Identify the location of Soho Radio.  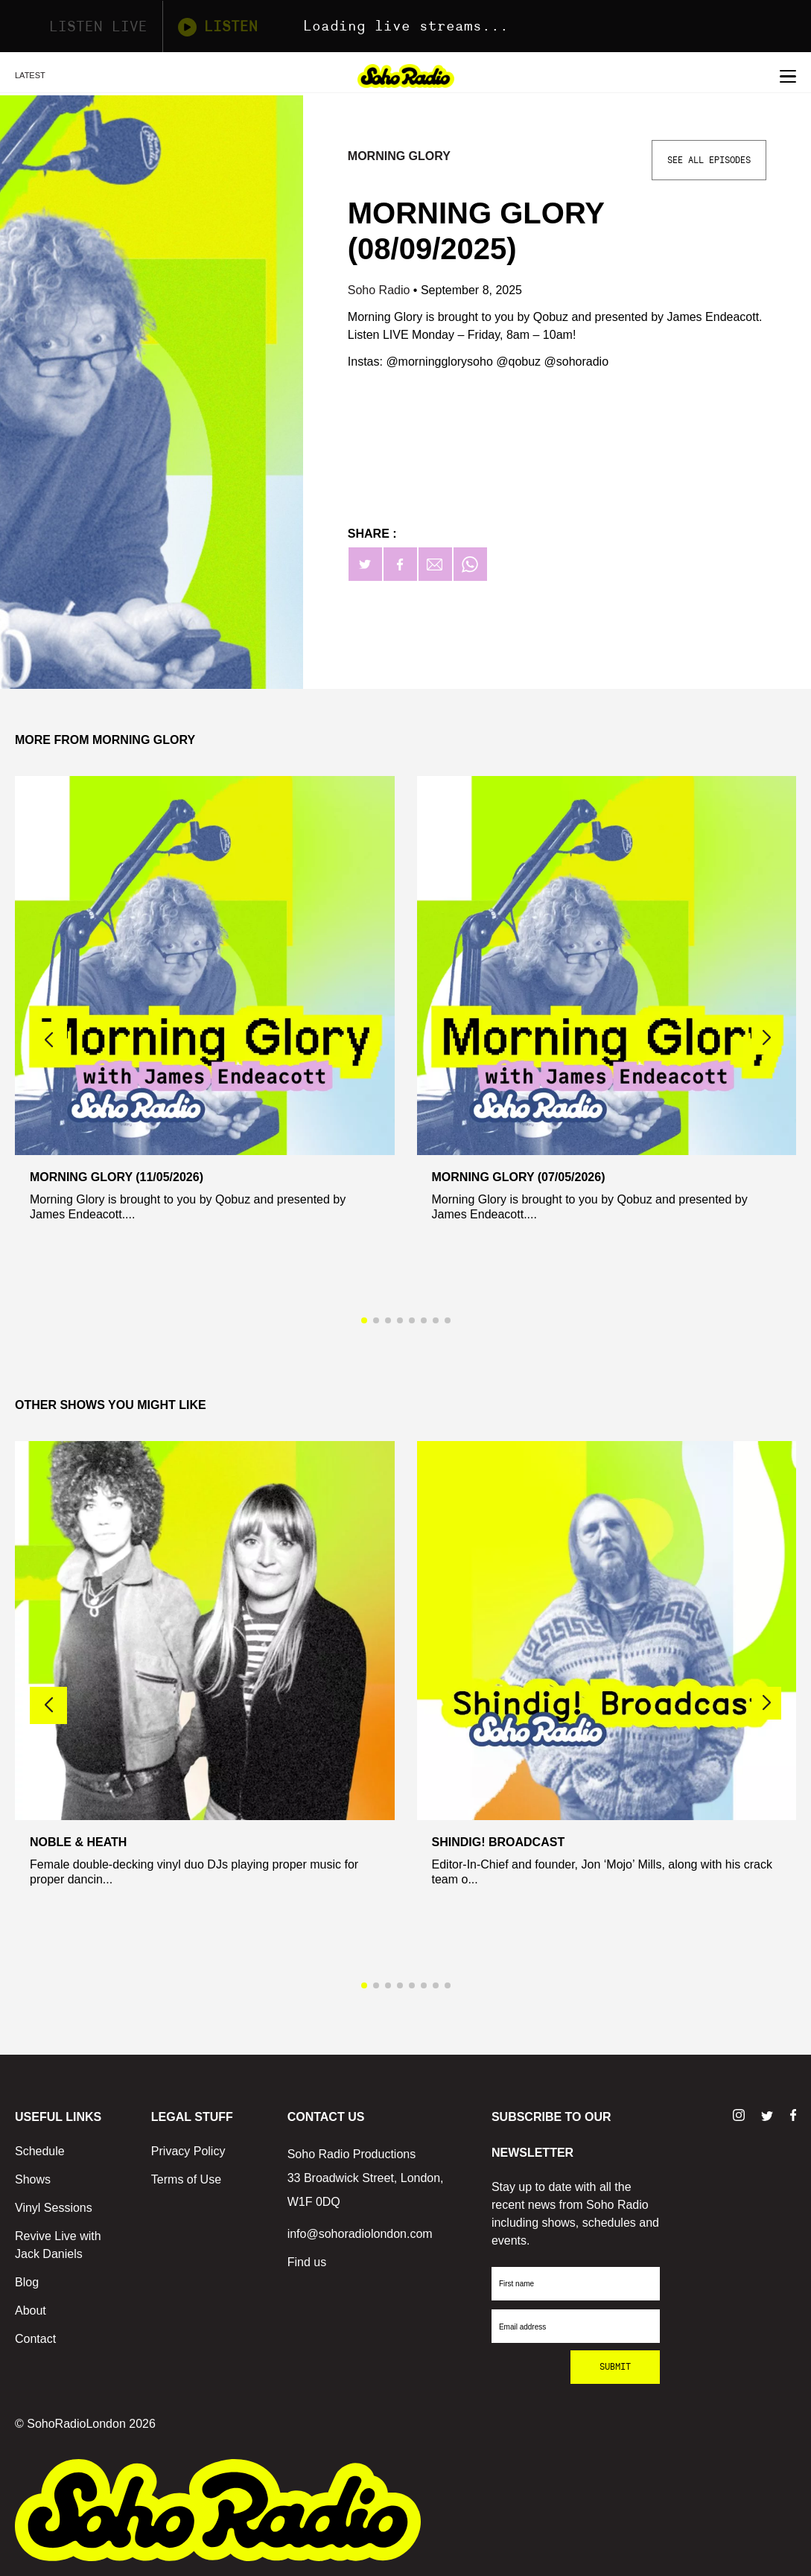
(380, 290).